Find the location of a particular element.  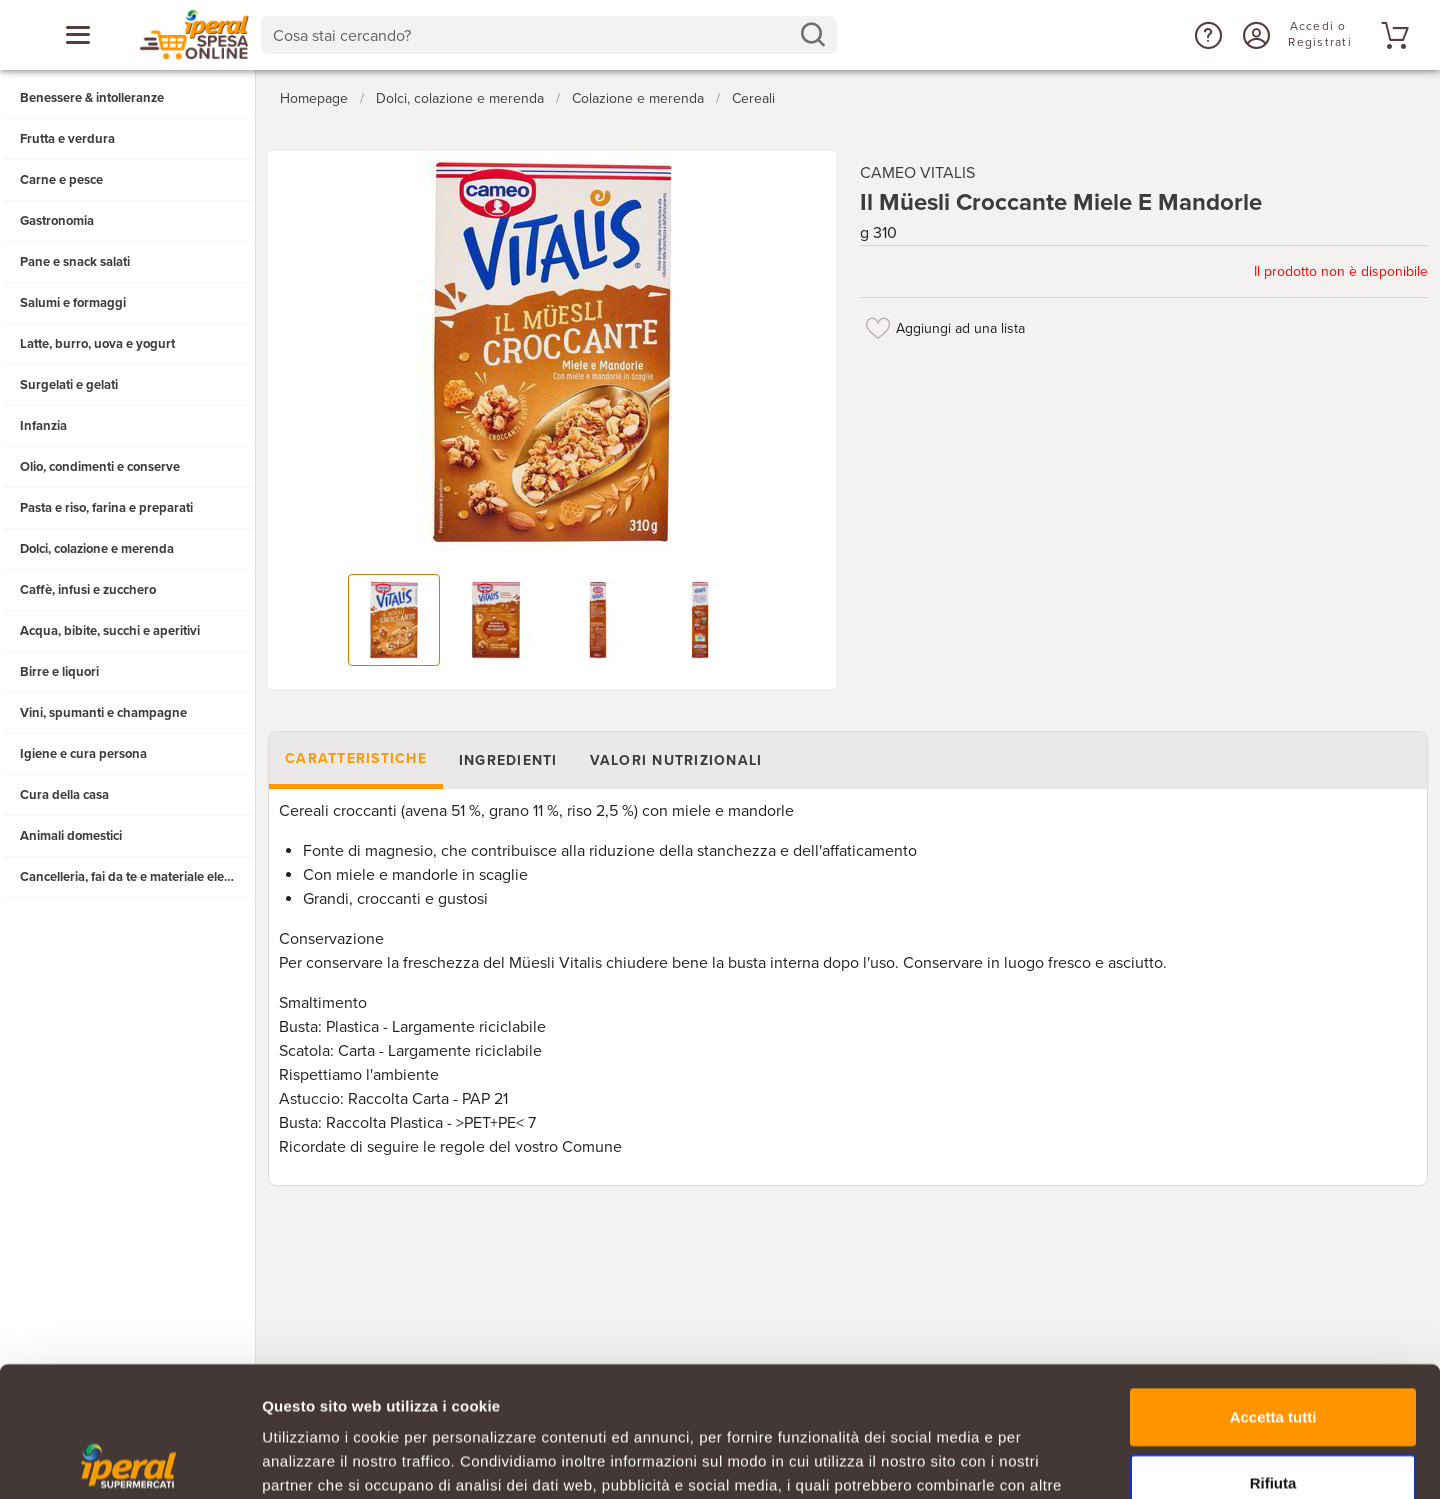

Carne e pesce is located at coordinates (61, 180).